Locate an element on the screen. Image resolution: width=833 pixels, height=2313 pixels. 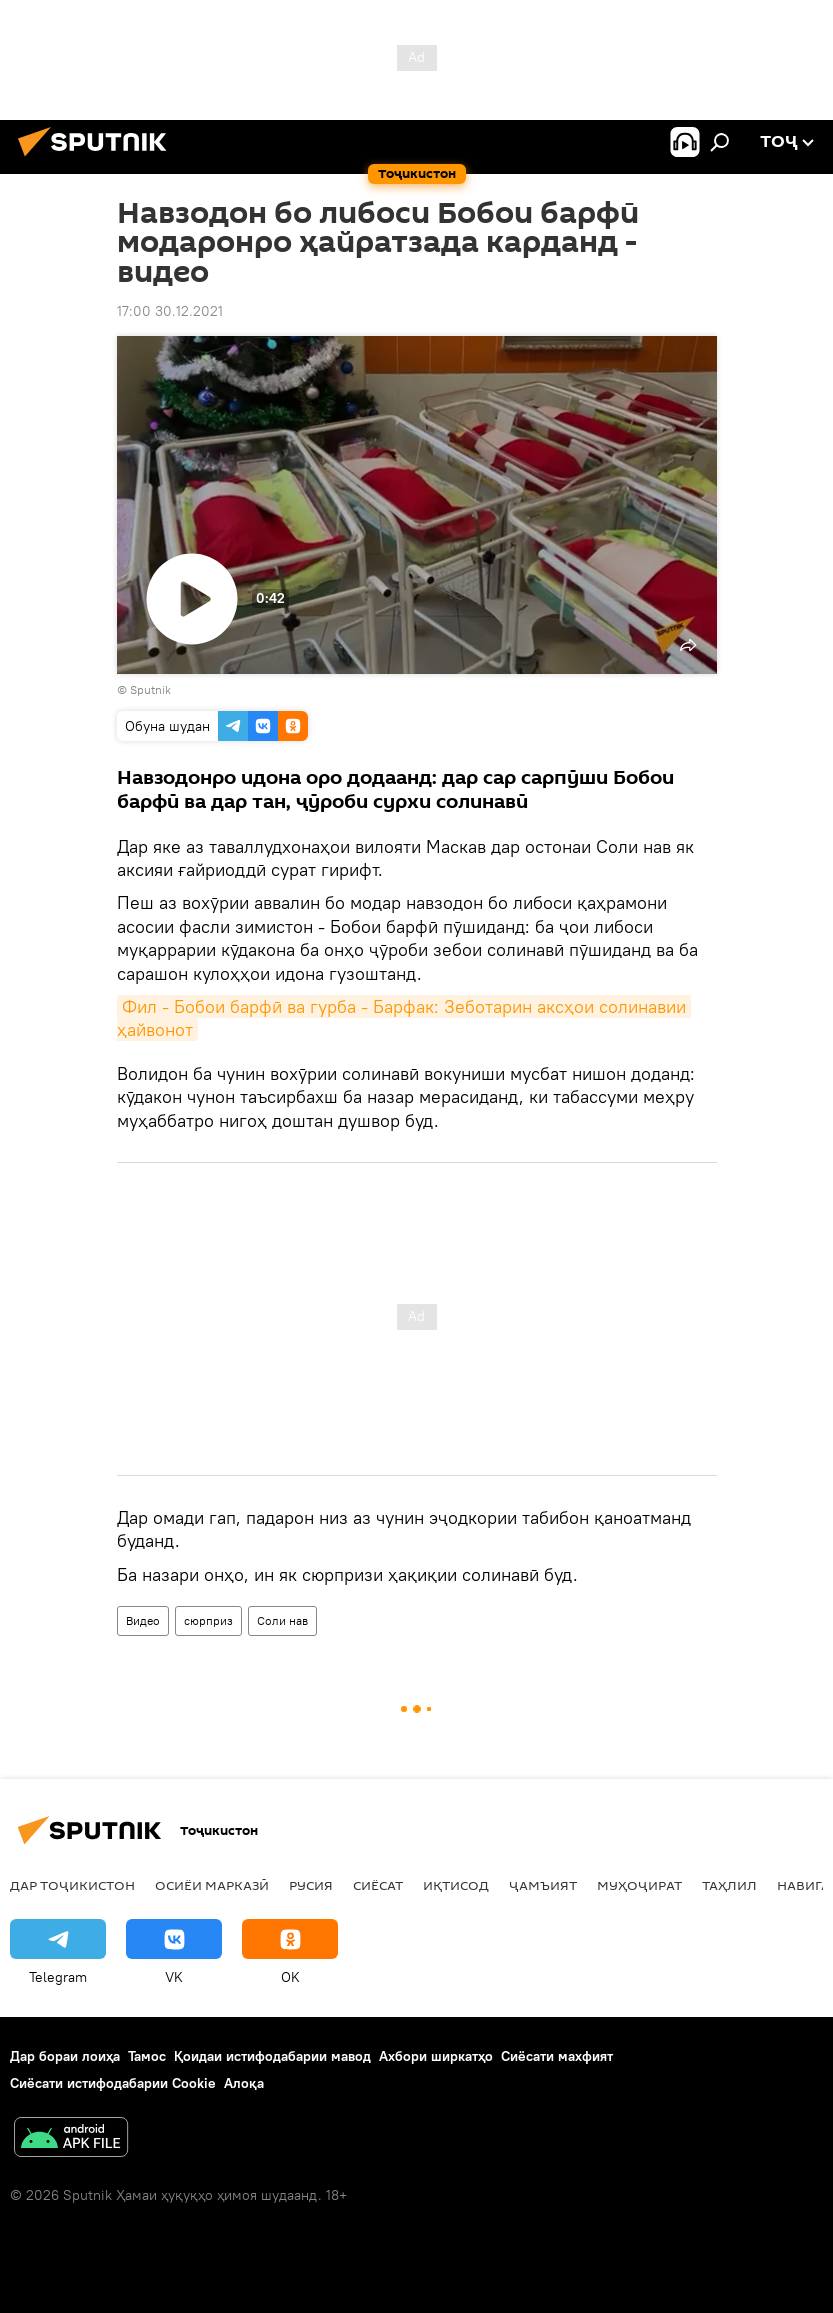
Дар Тоҷикистон is located at coordinates (72, 1885).